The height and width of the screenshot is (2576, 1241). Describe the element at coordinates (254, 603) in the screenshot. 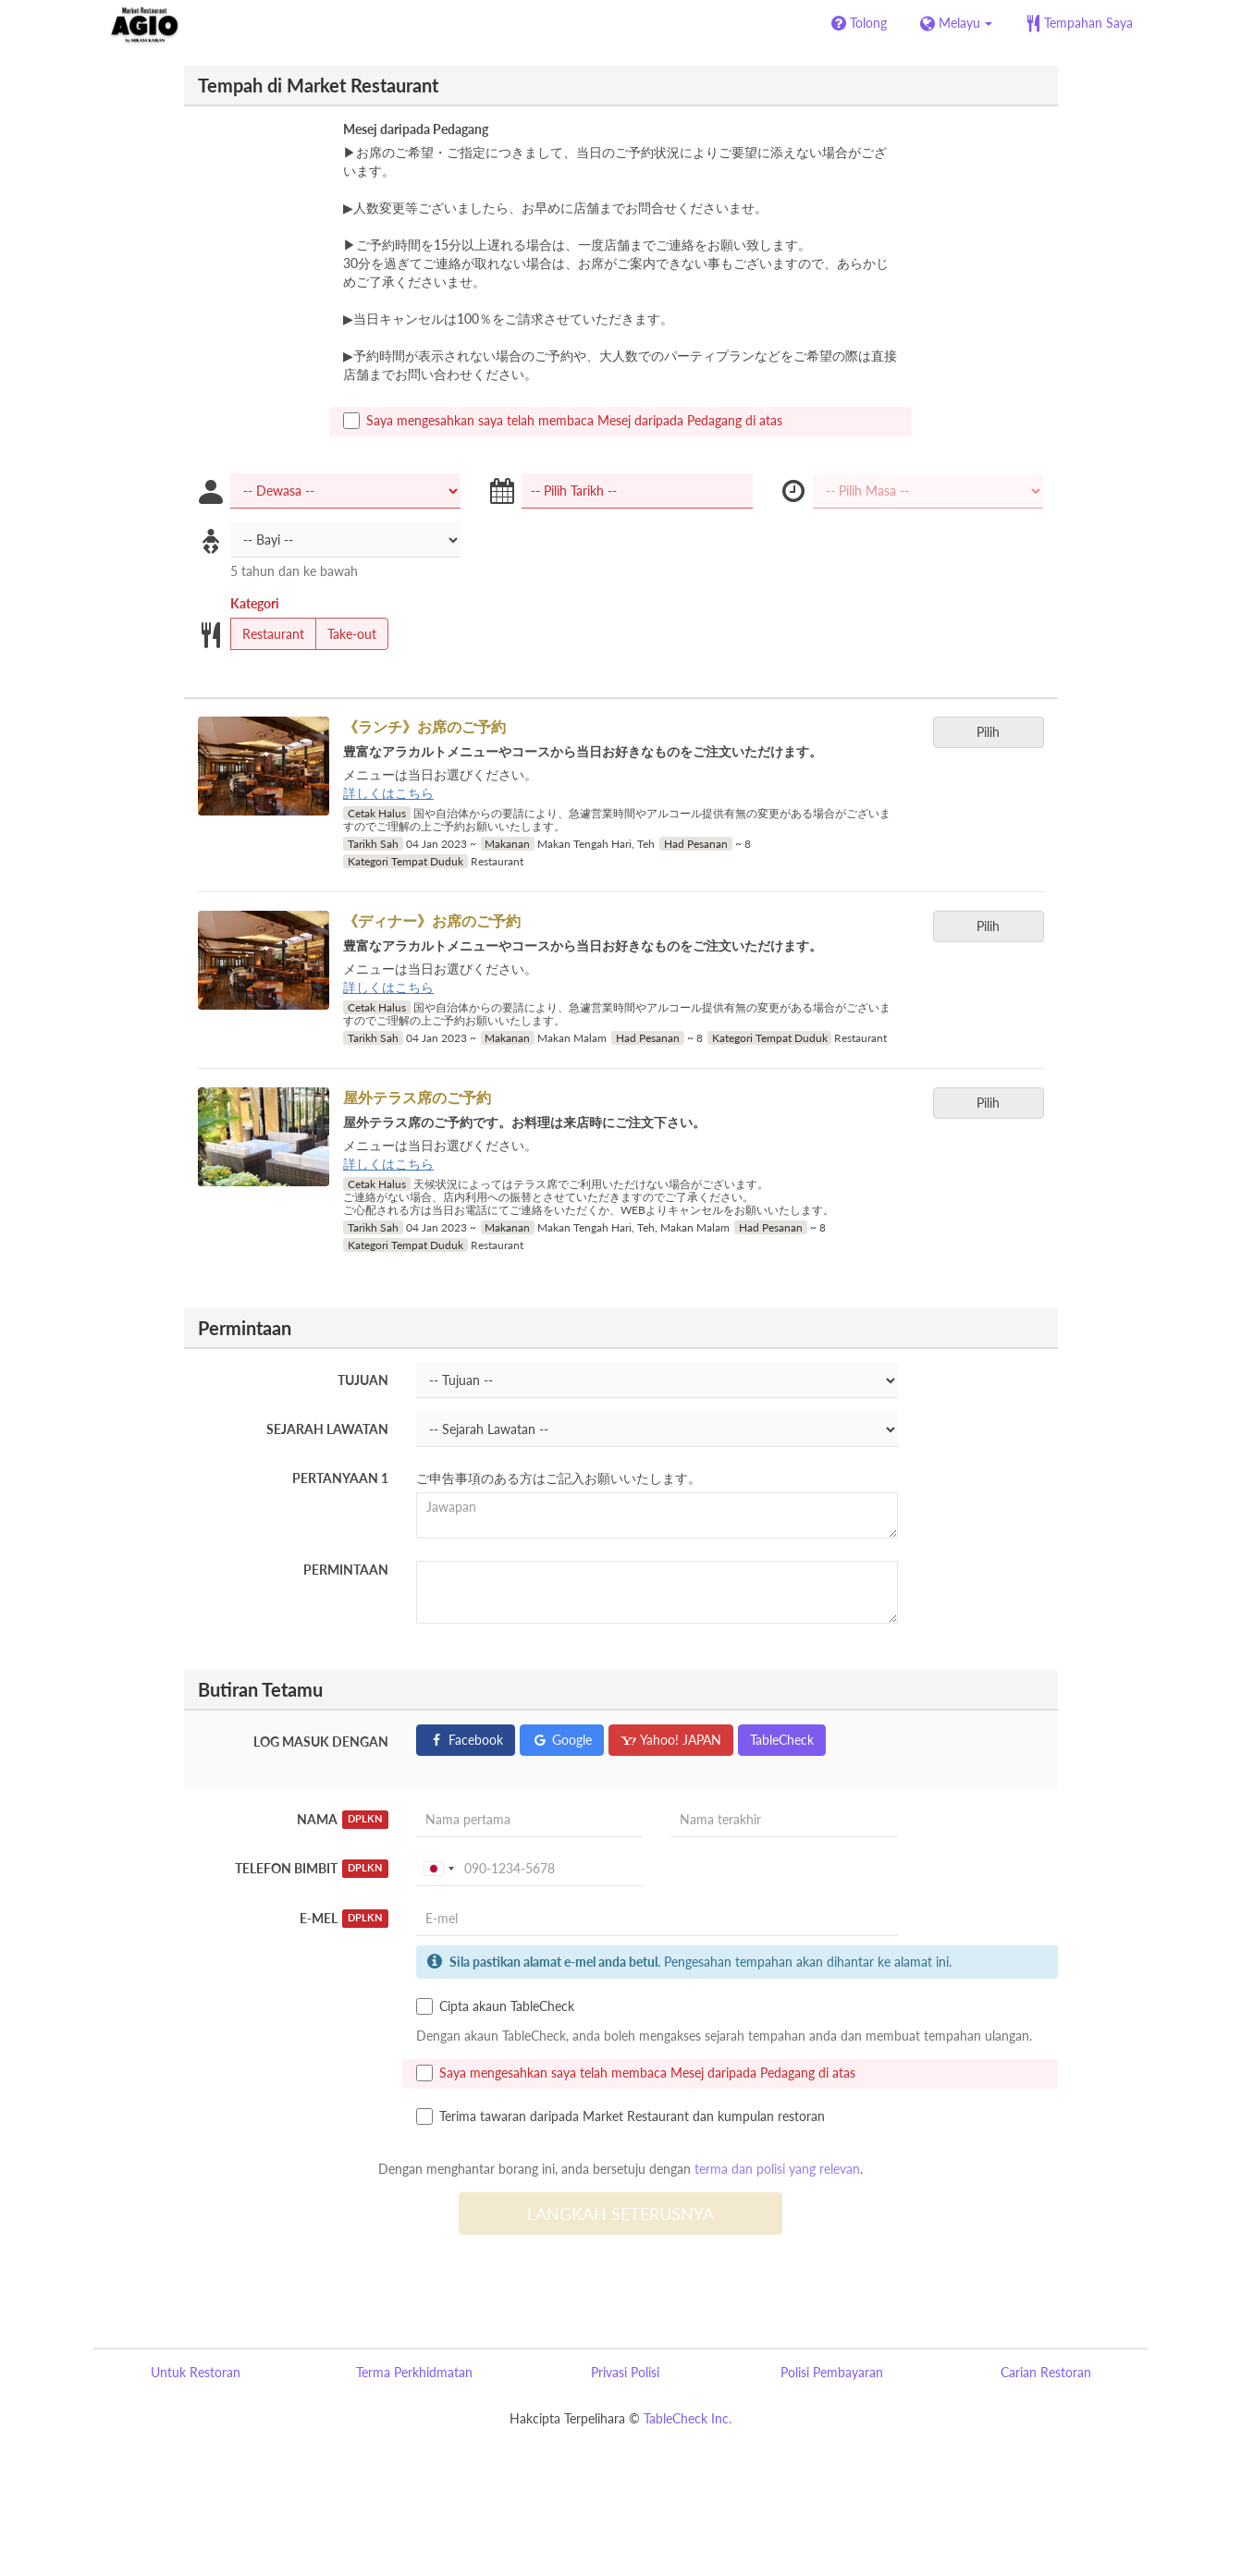

I see `Kategori` at that location.